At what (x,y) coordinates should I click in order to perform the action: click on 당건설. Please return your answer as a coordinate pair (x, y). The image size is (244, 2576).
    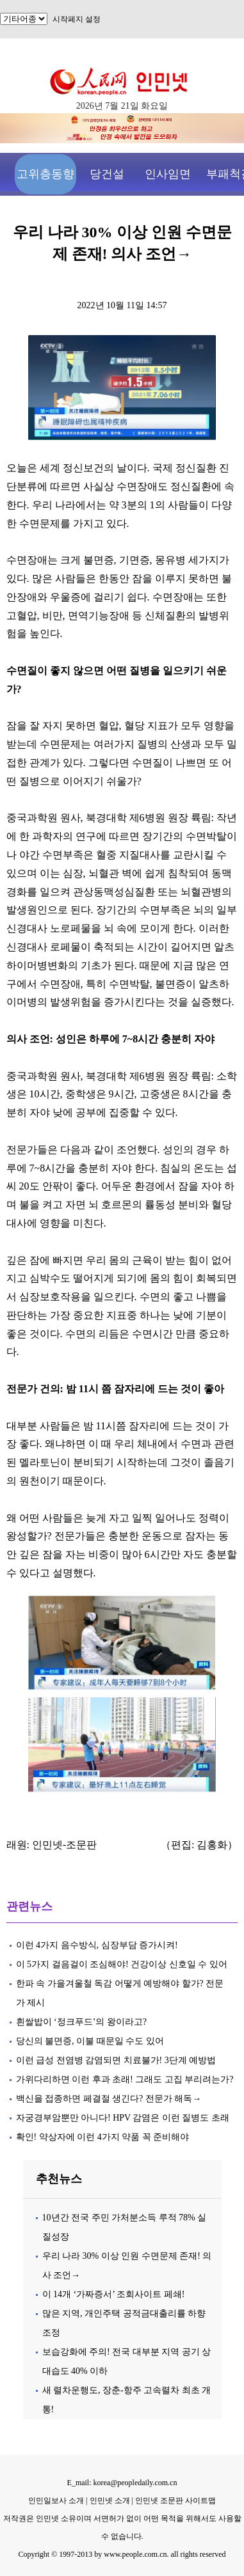
    Looking at the image, I should click on (107, 174).